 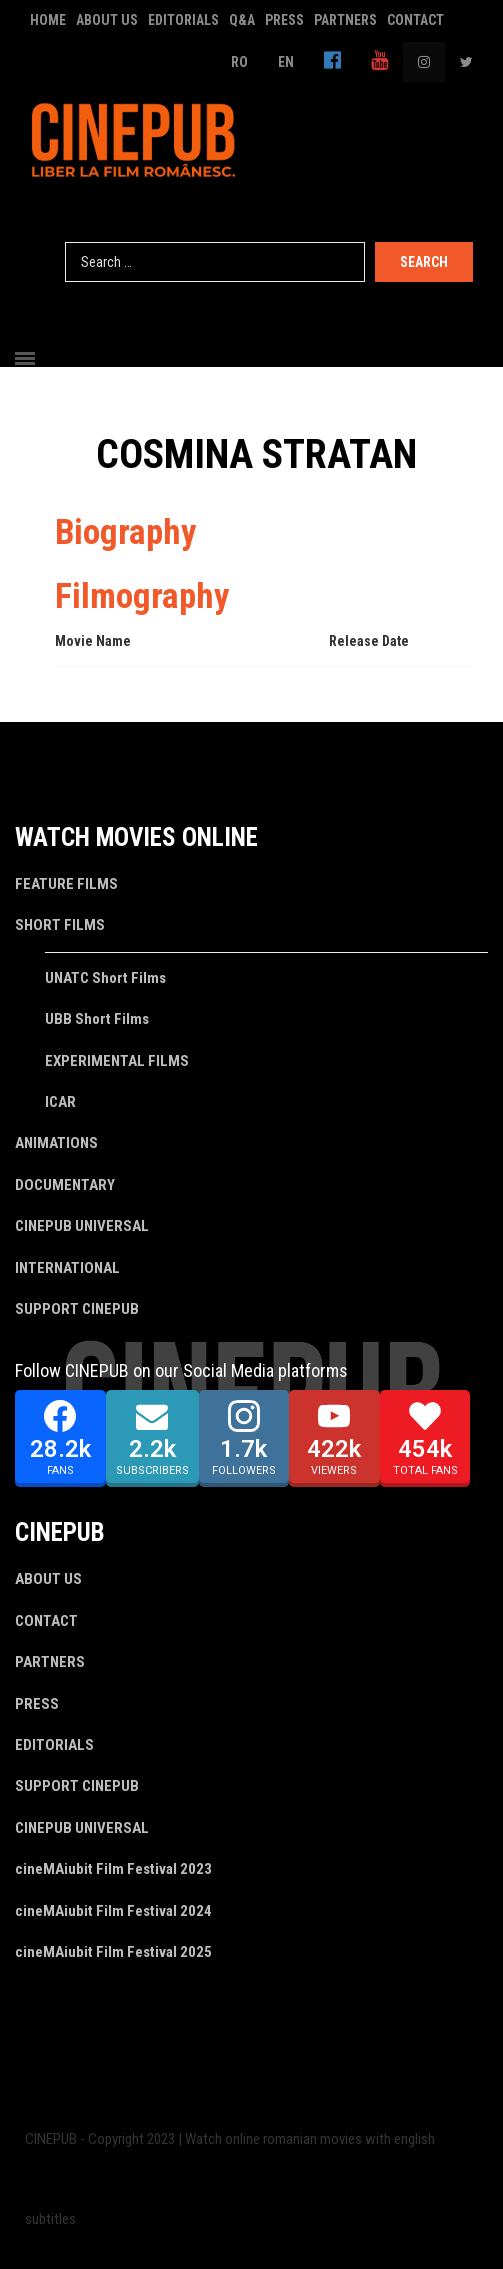 I want to click on cineMAiubit Film Festival 2023, so click(x=113, y=1869).